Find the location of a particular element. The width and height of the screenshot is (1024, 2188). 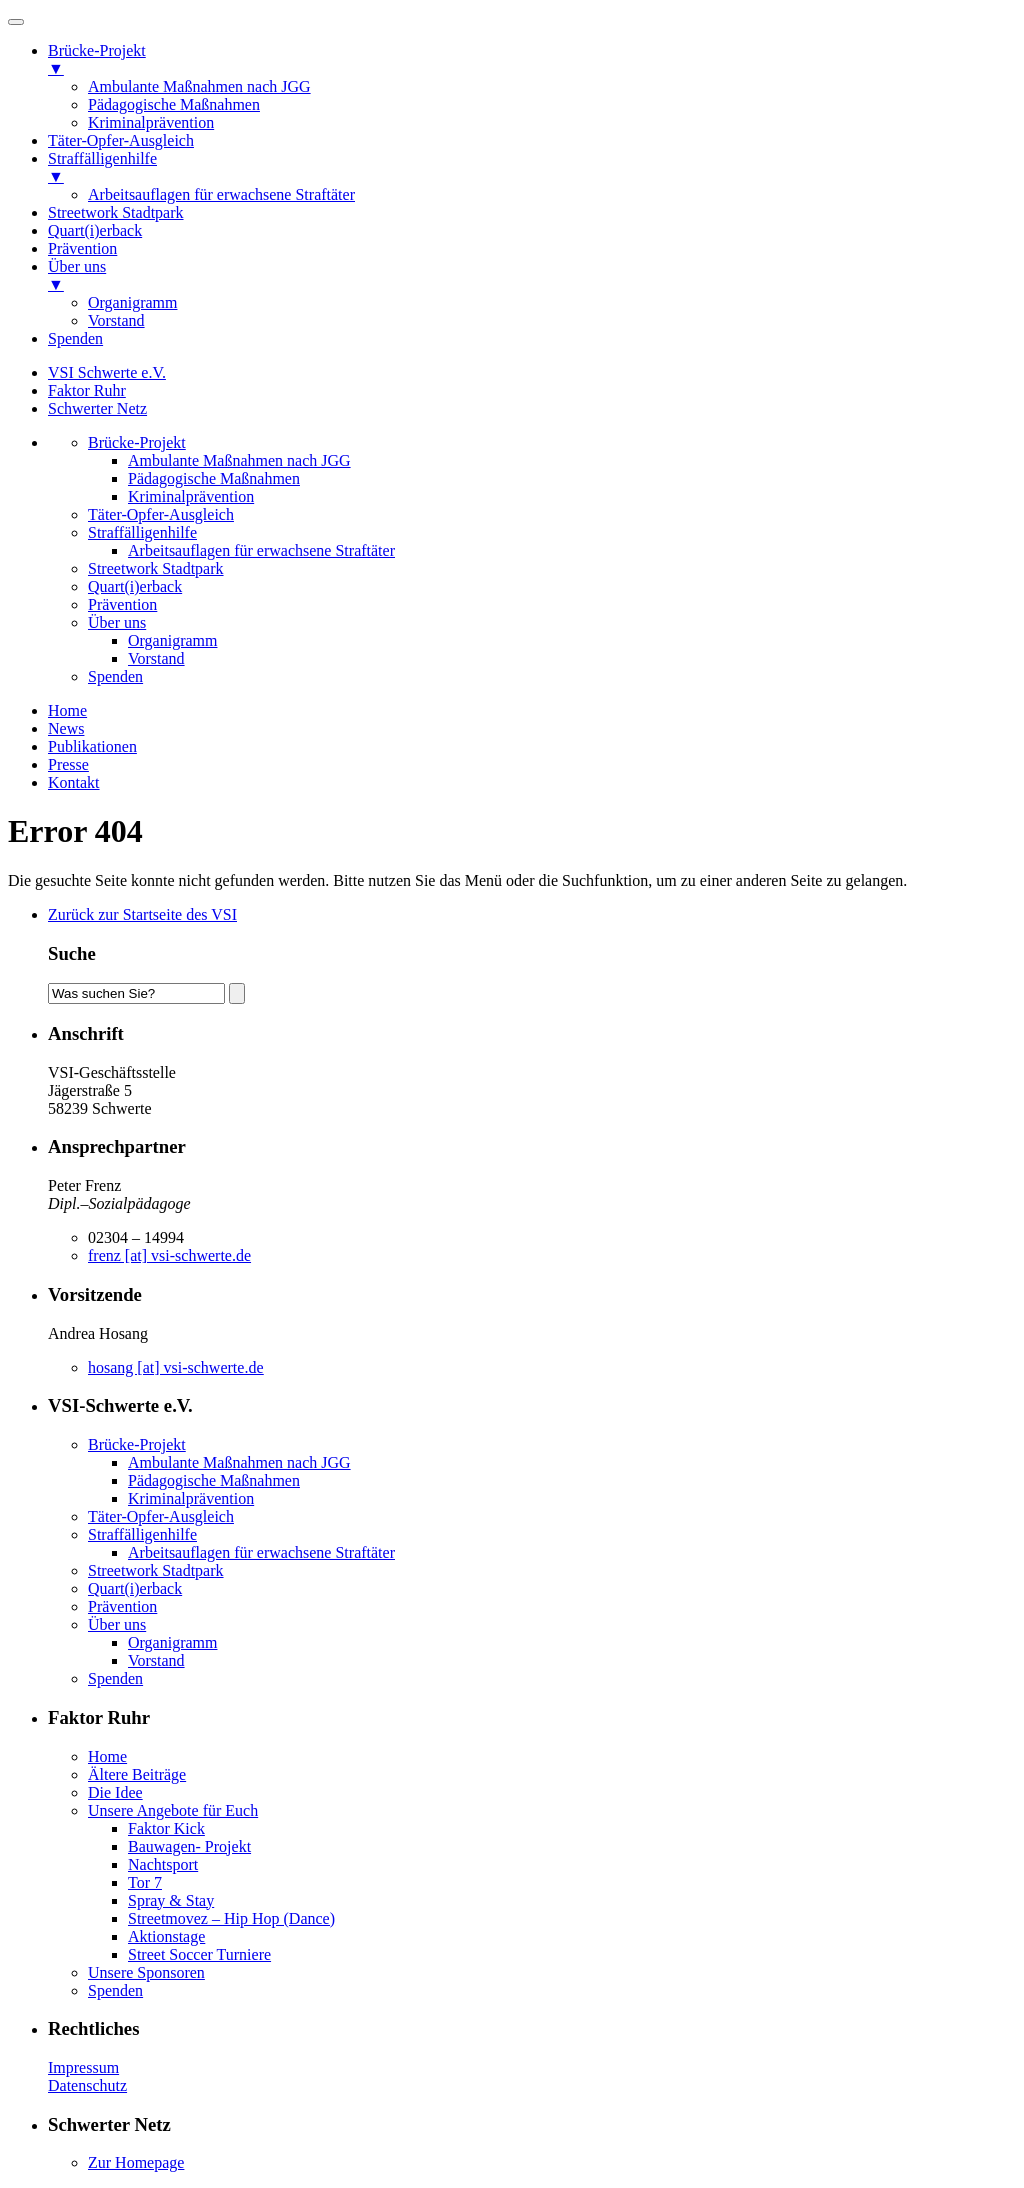

Vorstand is located at coordinates (156, 658).